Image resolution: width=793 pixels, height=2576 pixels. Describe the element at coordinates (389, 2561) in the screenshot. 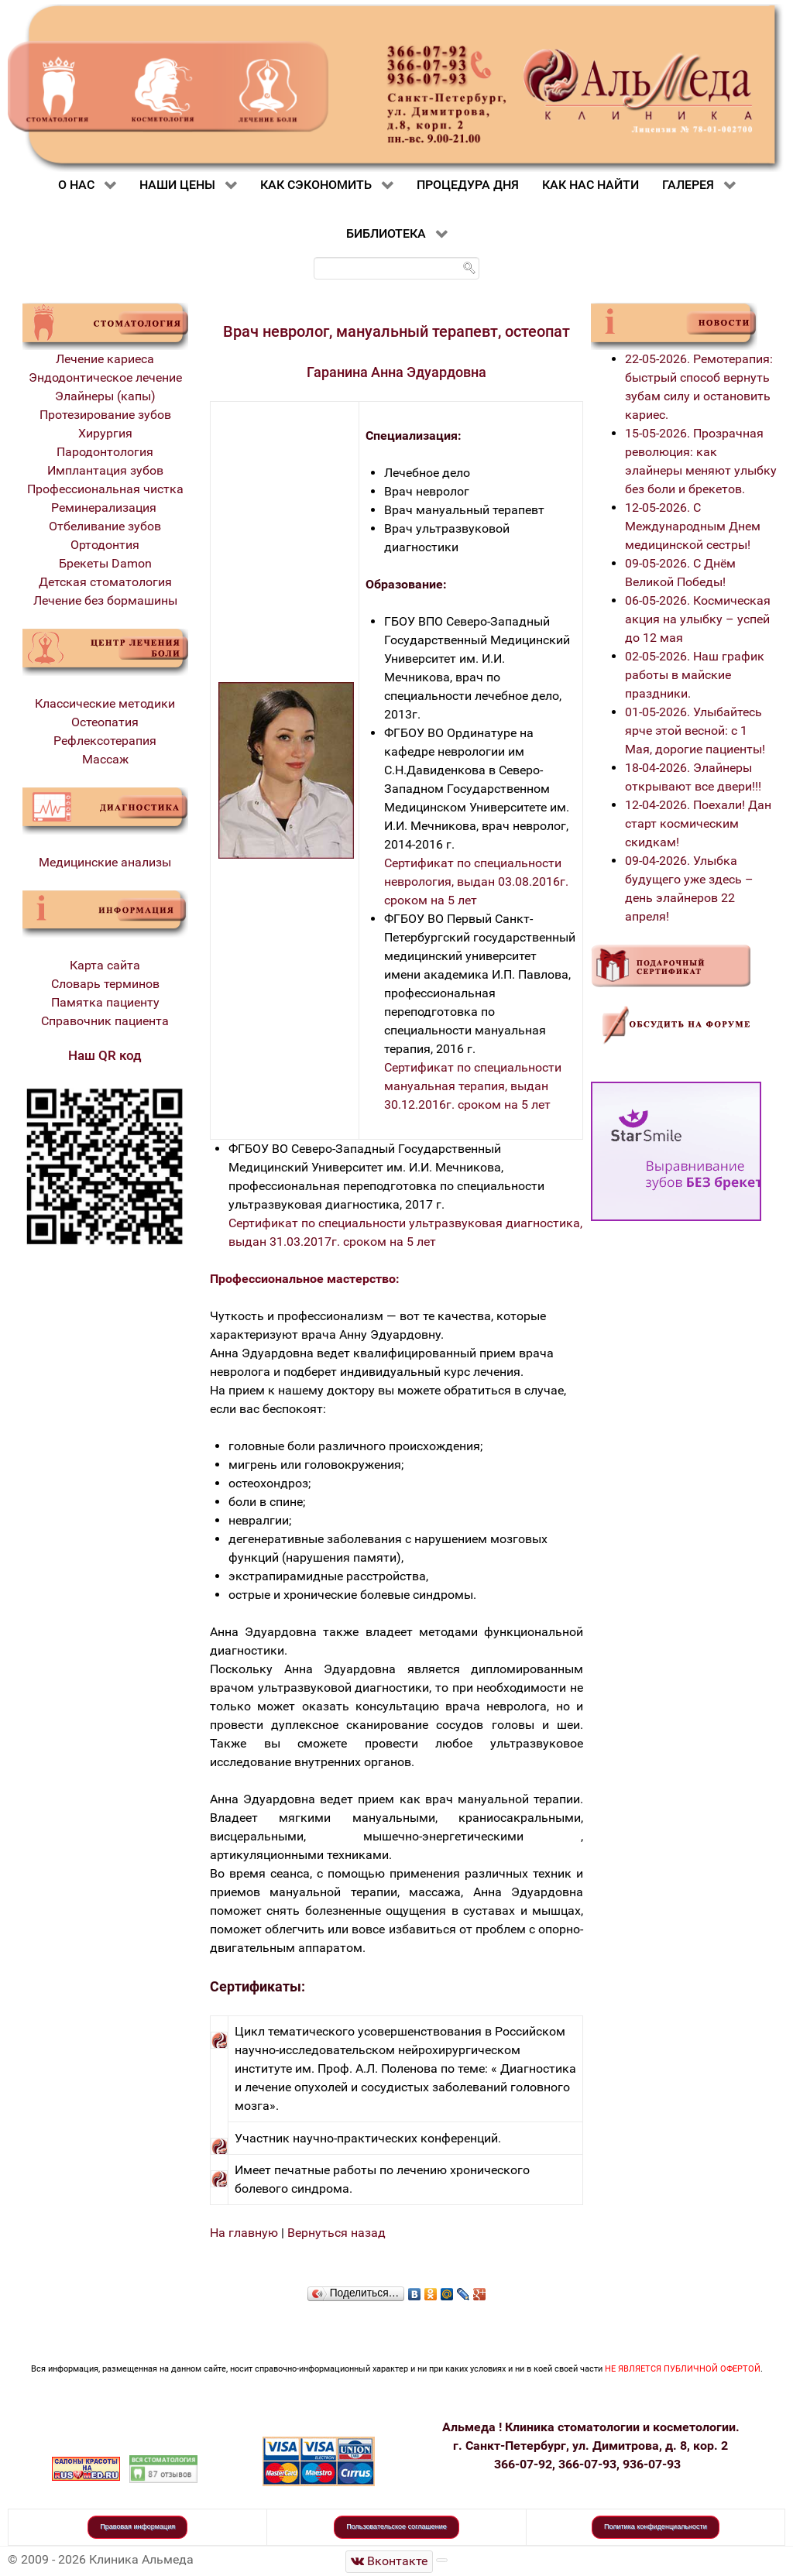

I see `[Стоматологическая клиника Альмеда]` at that location.